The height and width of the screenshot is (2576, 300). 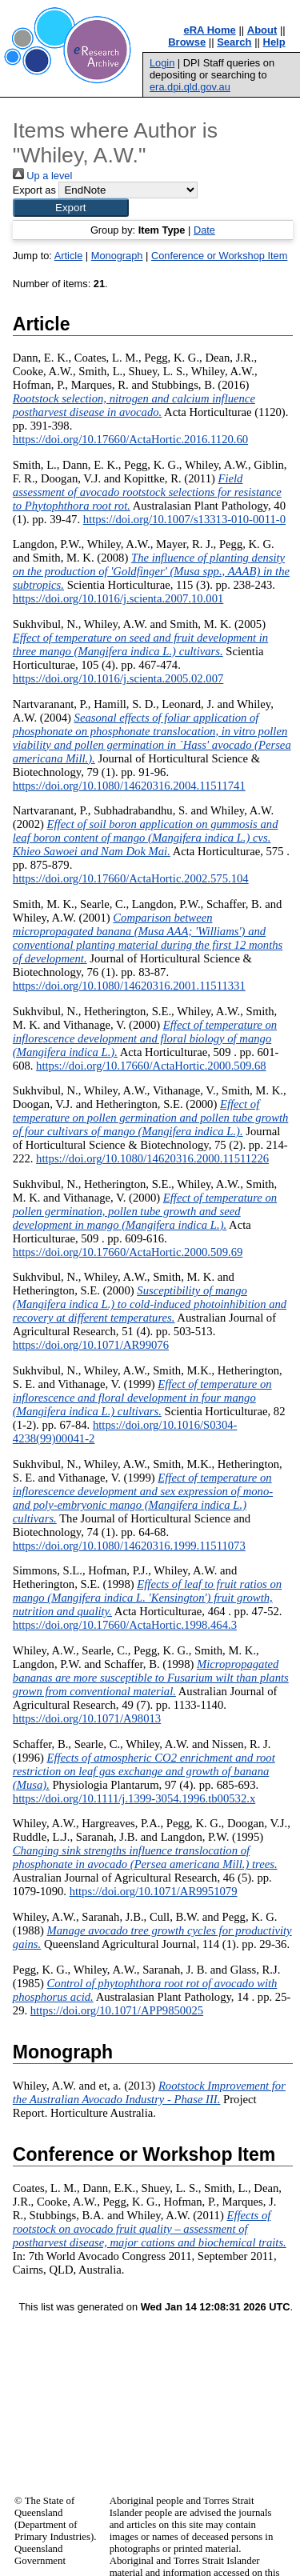 What do you see at coordinates (131, 878) in the screenshot?
I see `https://doi.org/10.17660/ActaHortic.2002.575.104` at bounding box center [131, 878].